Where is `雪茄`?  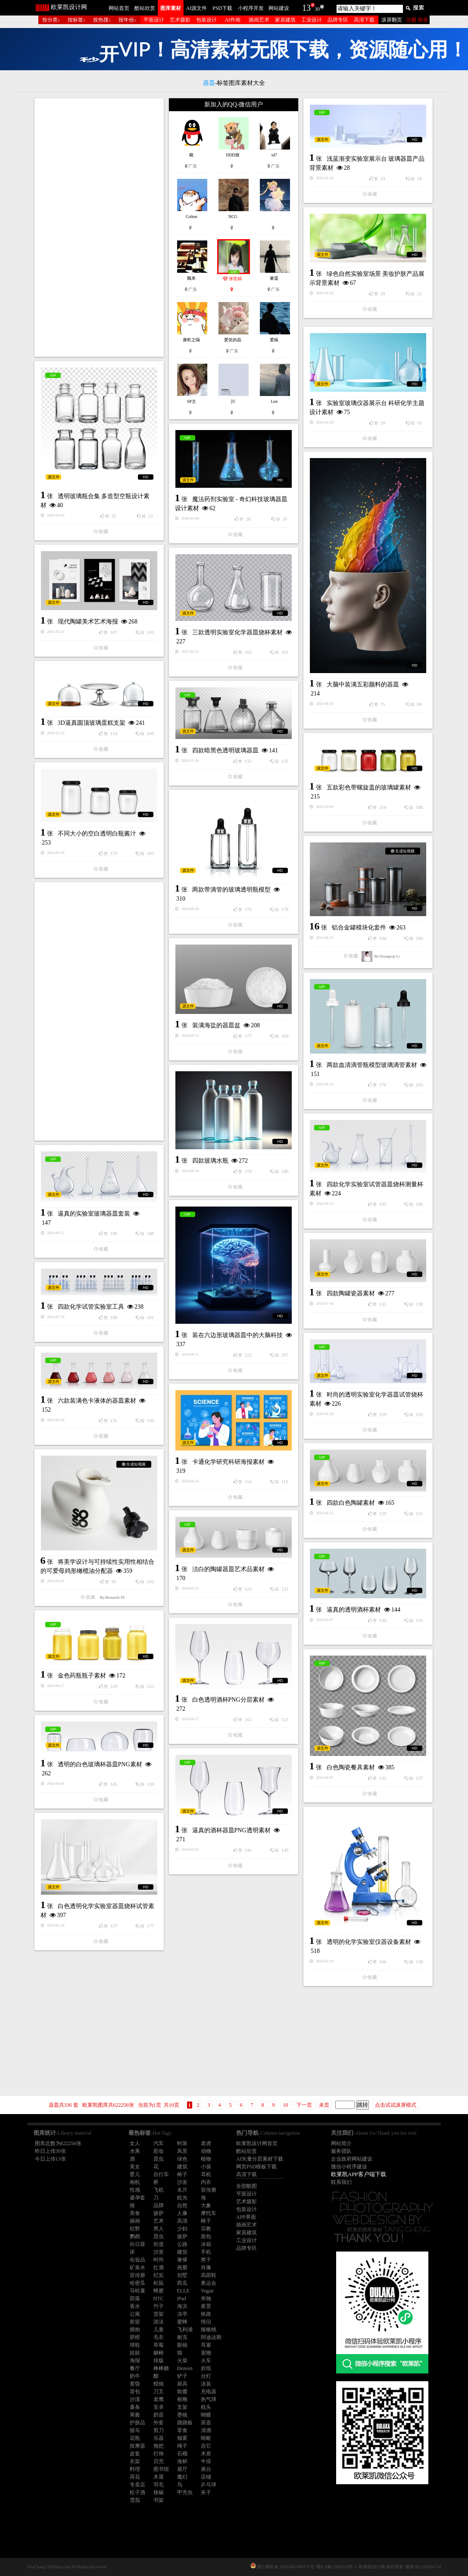
雪茄 is located at coordinates (135, 2500).